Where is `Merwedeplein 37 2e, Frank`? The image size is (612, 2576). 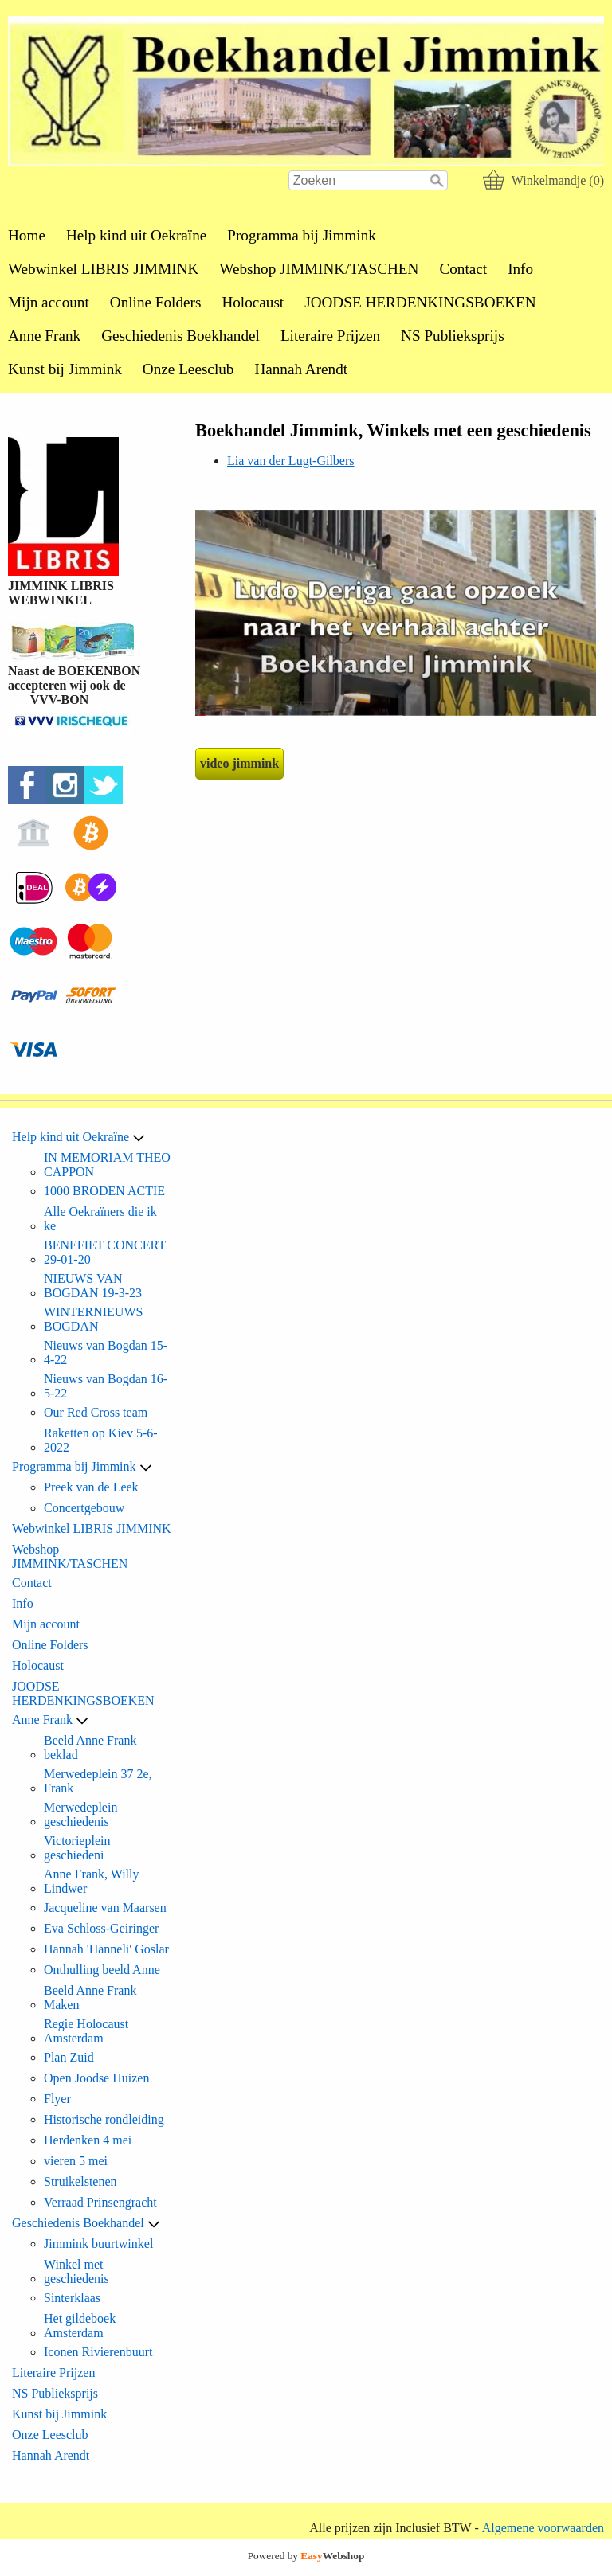
Merwedeplein 37 2e, Frank is located at coordinates (98, 1781).